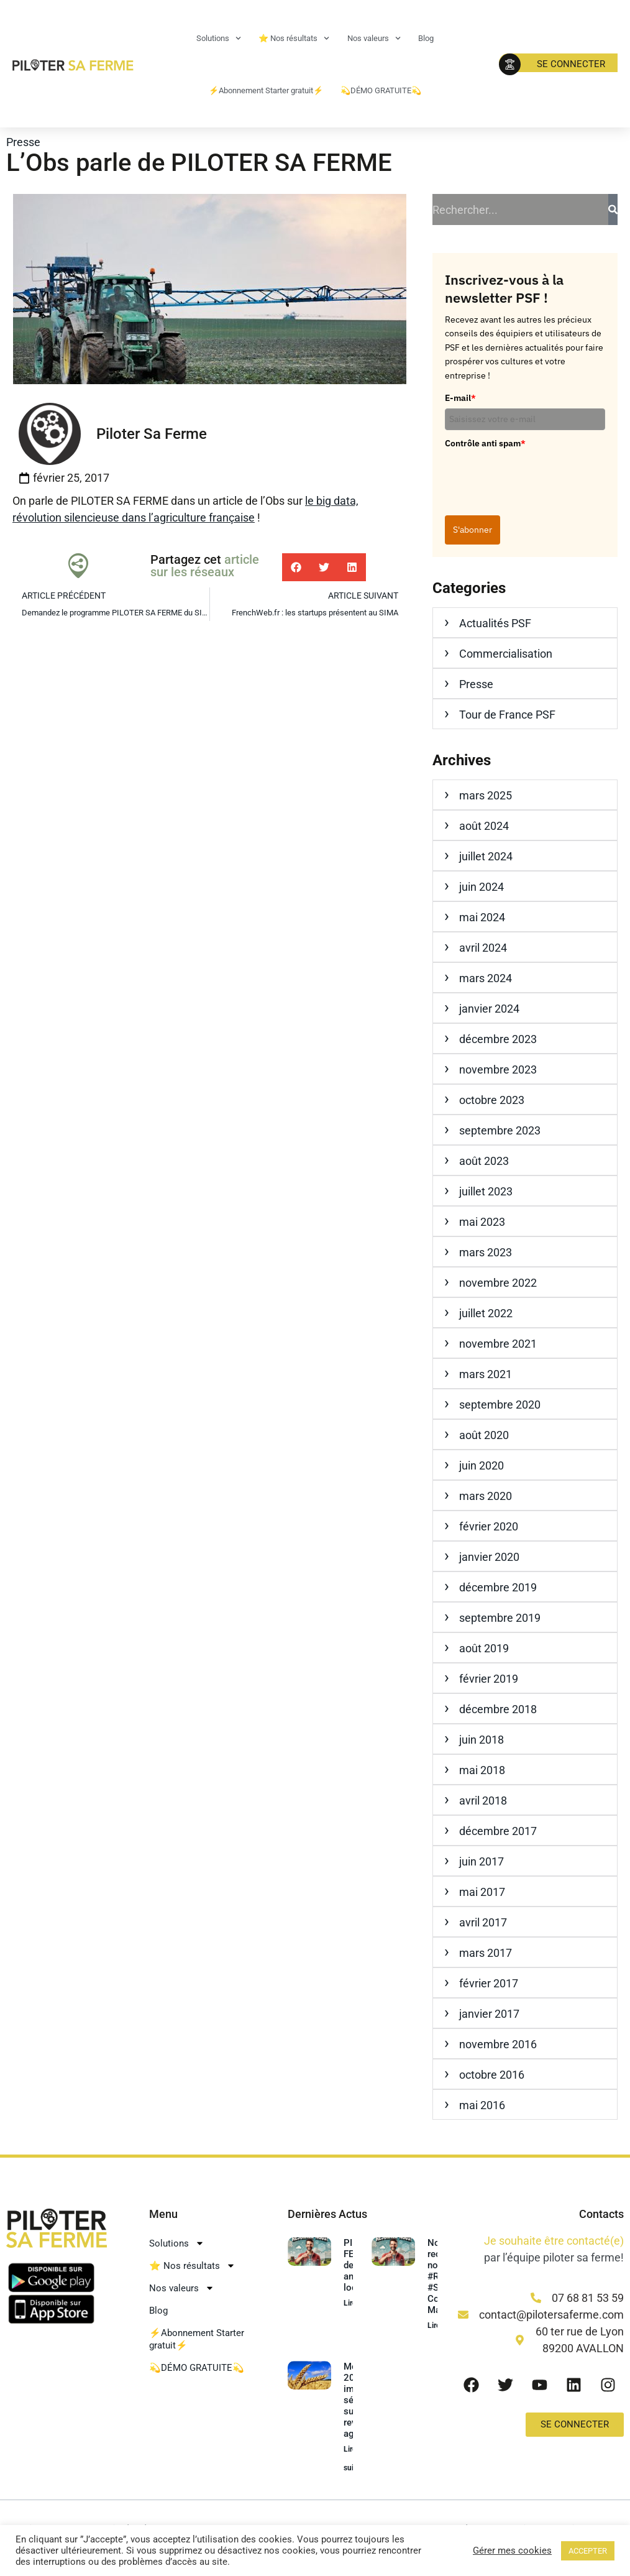 The image size is (630, 2576). What do you see at coordinates (489, 1008) in the screenshot?
I see `janvier 2024` at bounding box center [489, 1008].